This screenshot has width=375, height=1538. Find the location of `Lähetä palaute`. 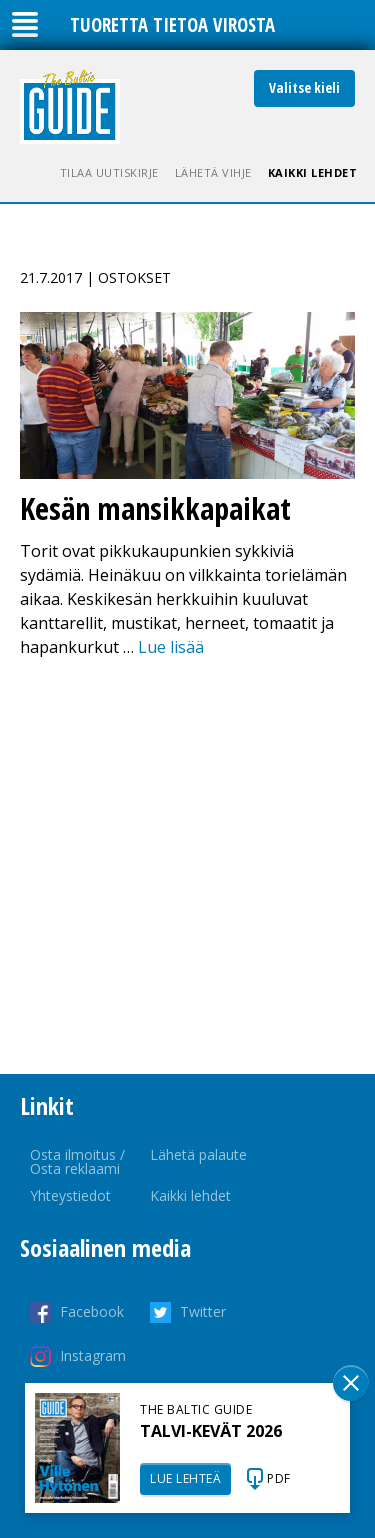

Lähetä palaute is located at coordinates (198, 1154).